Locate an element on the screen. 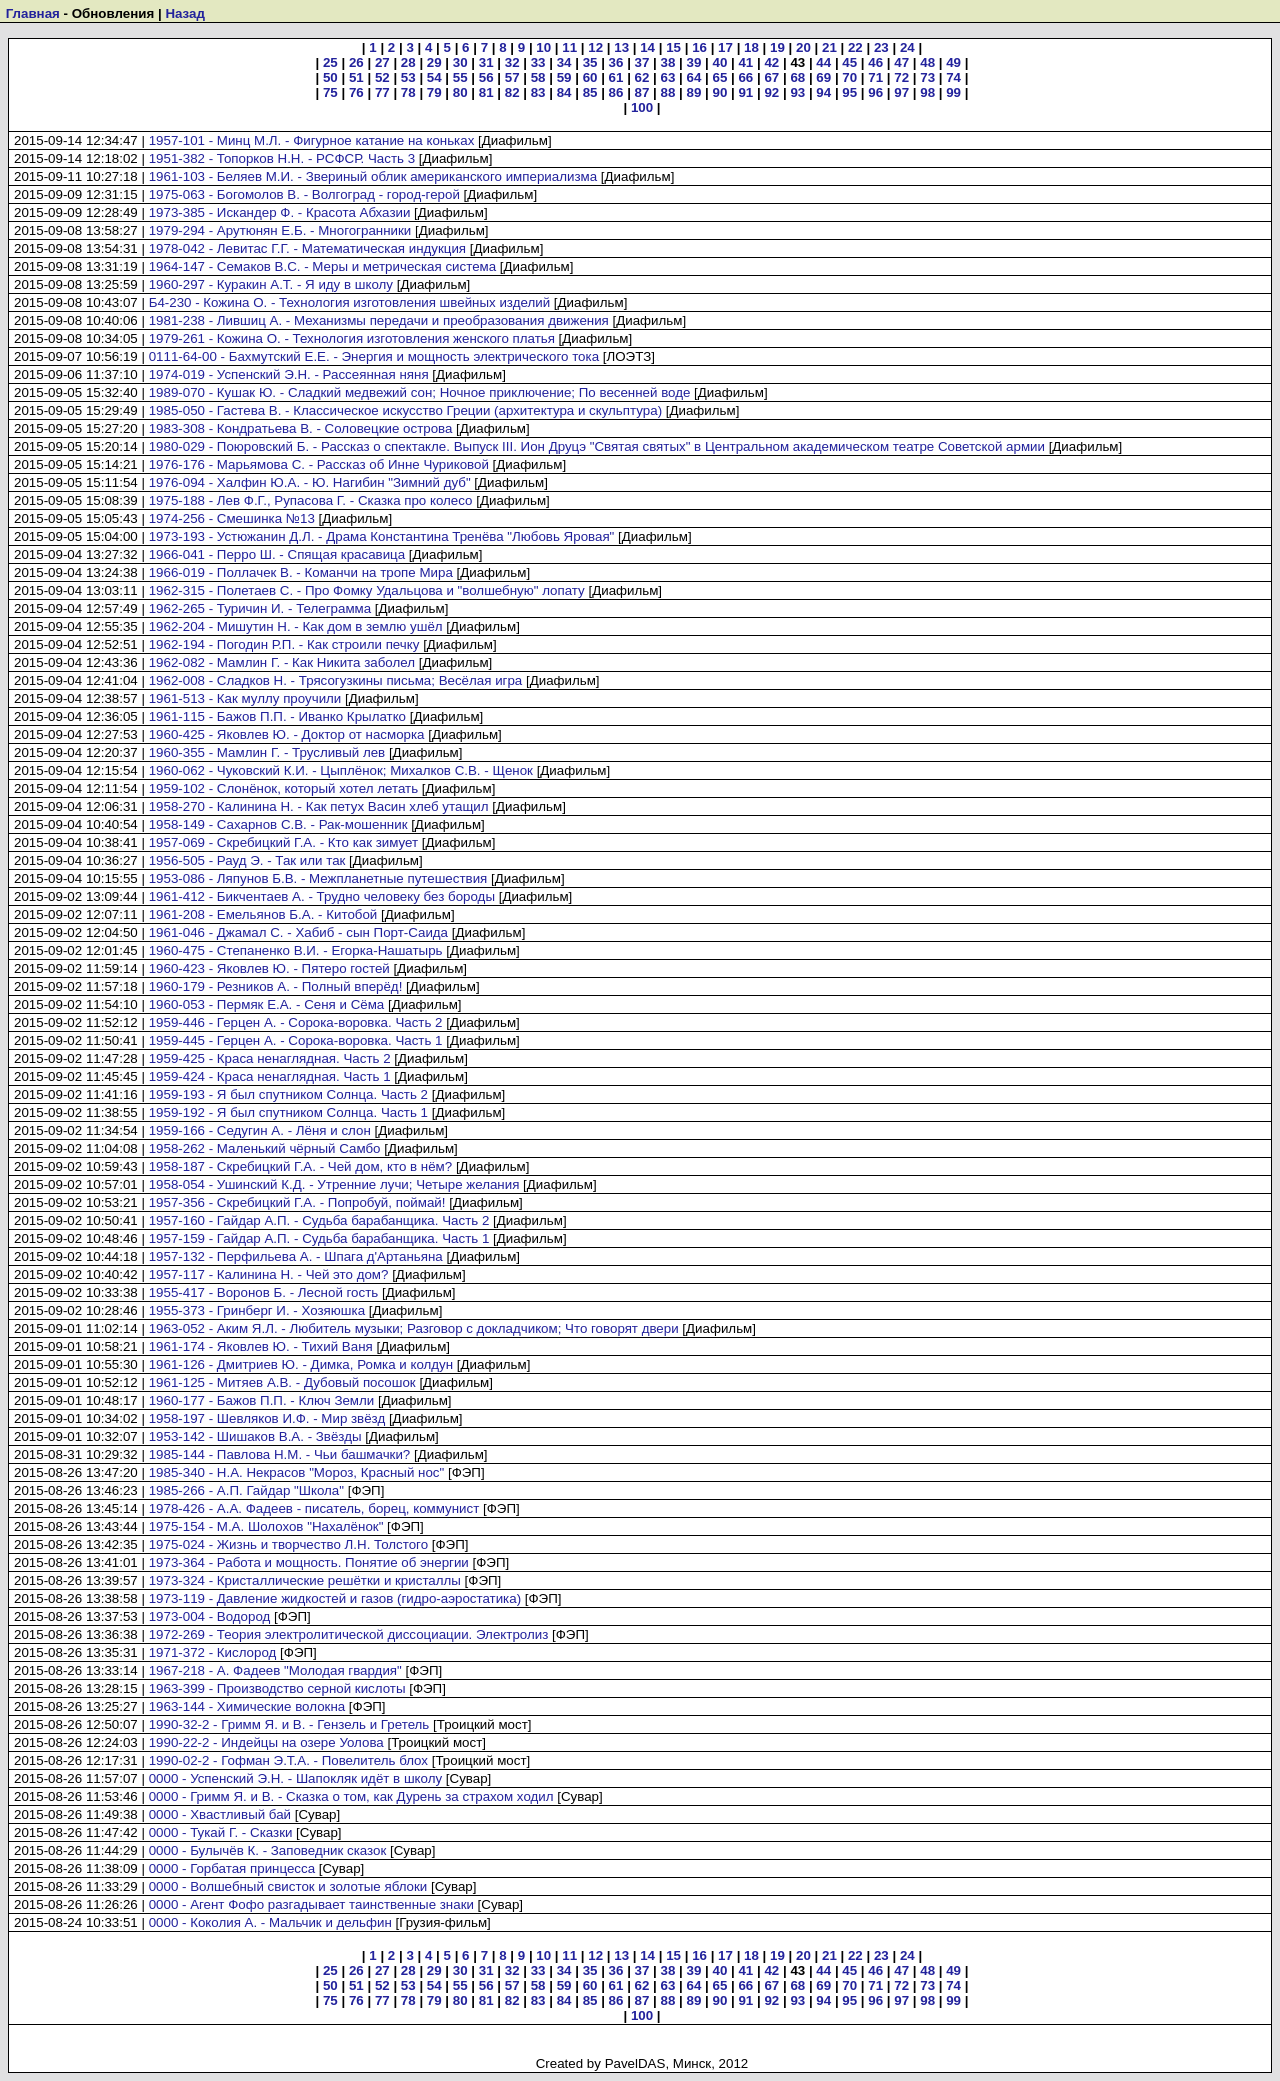 This screenshot has width=1280, height=2081. 26 is located at coordinates (356, 62).